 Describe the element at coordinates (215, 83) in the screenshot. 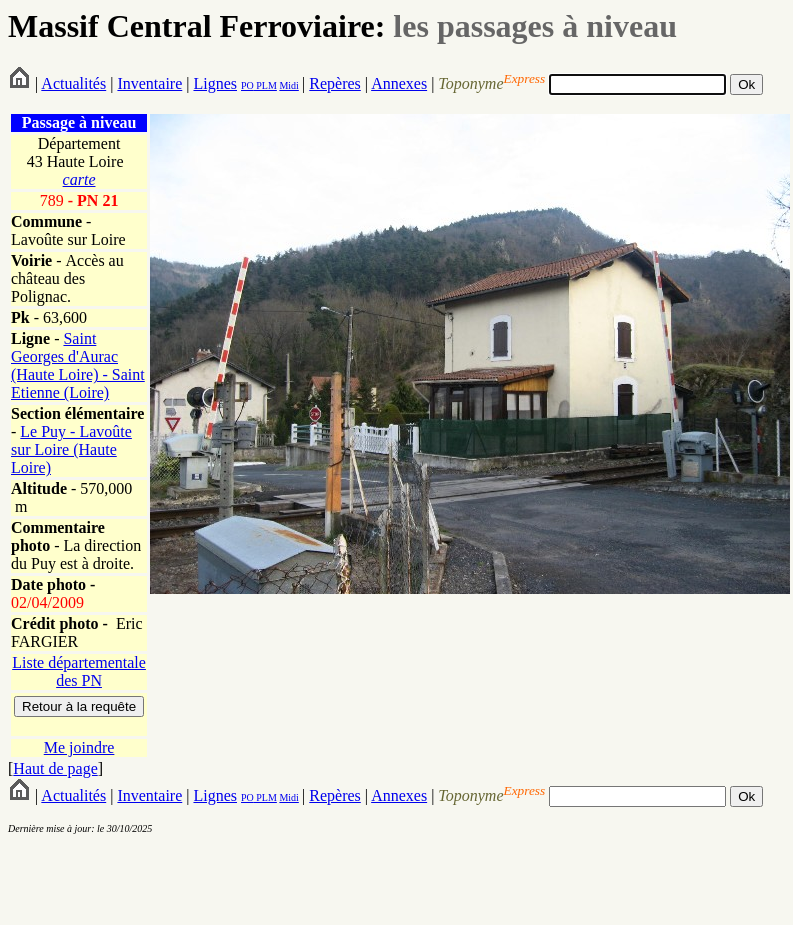

I see `Lignes` at that location.